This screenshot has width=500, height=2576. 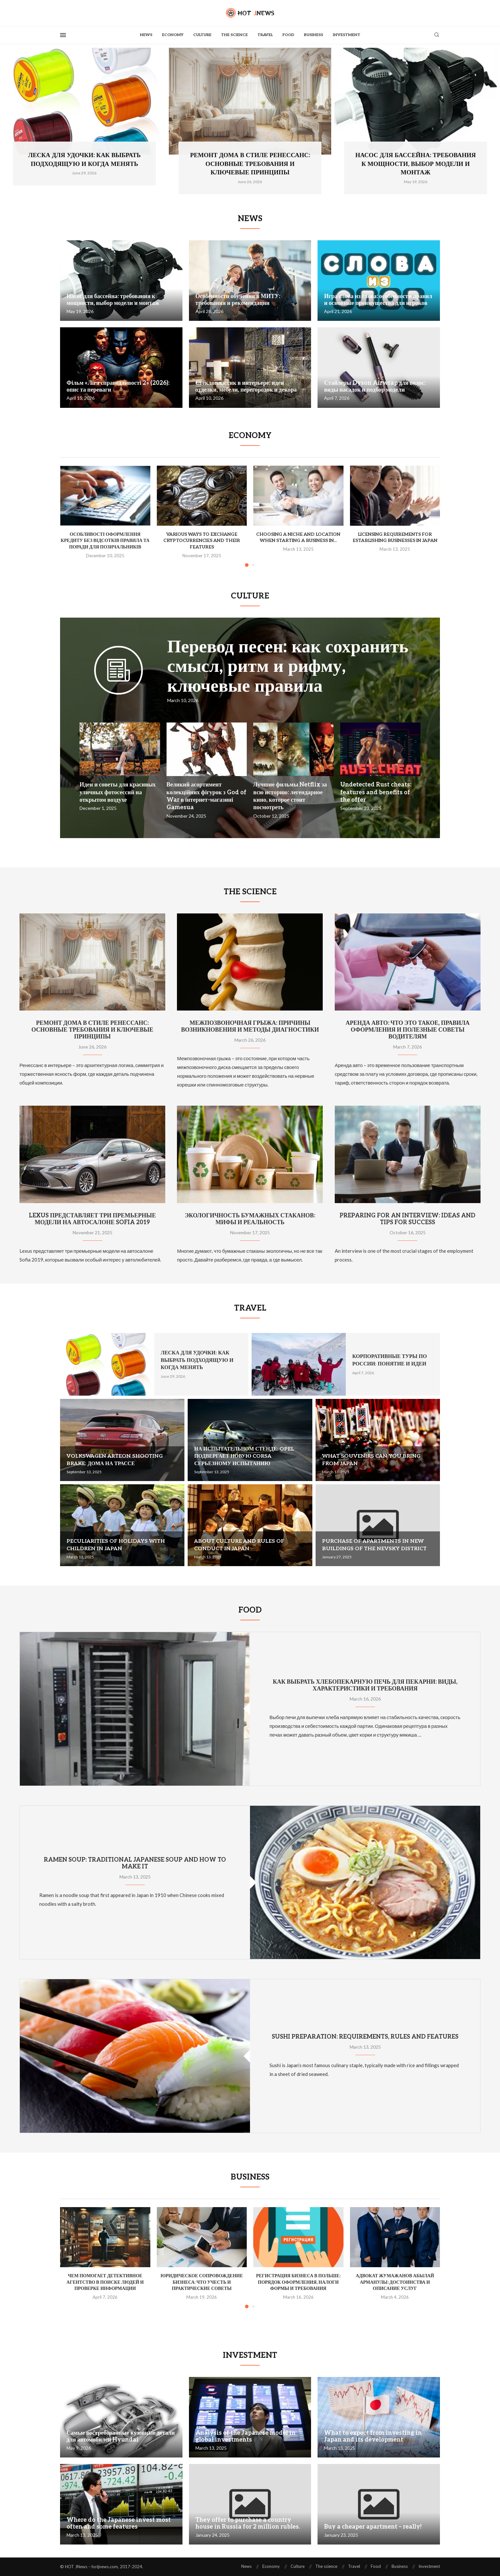 What do you see at coordinates (244, 1456) in the screenshot?
I see `На испытательном стенде: Opel подвергает новую Corsa серьезному испытанию` at bounding box center [244, 1456].